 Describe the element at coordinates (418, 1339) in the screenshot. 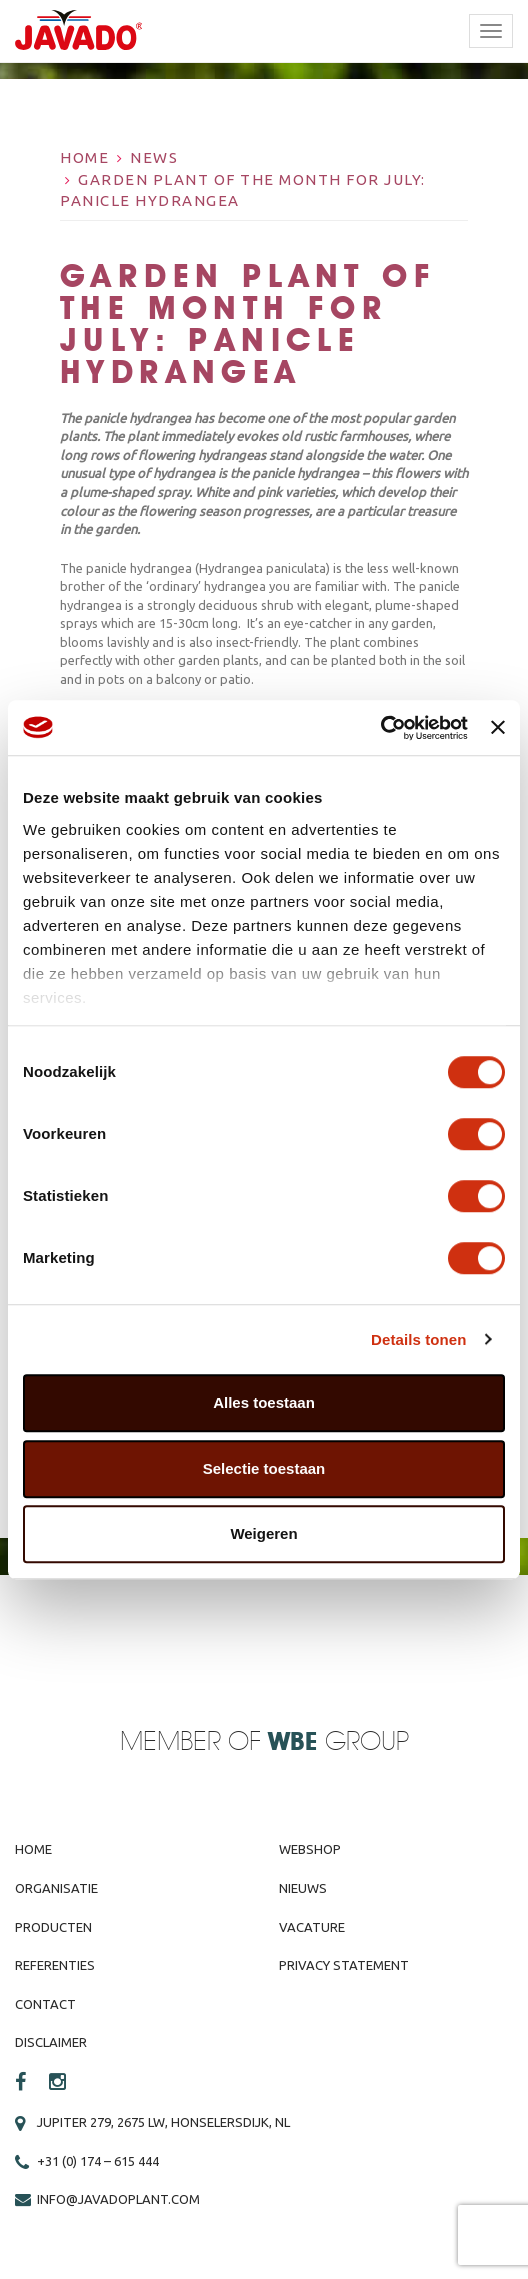

I see `Details tonen` at that location.